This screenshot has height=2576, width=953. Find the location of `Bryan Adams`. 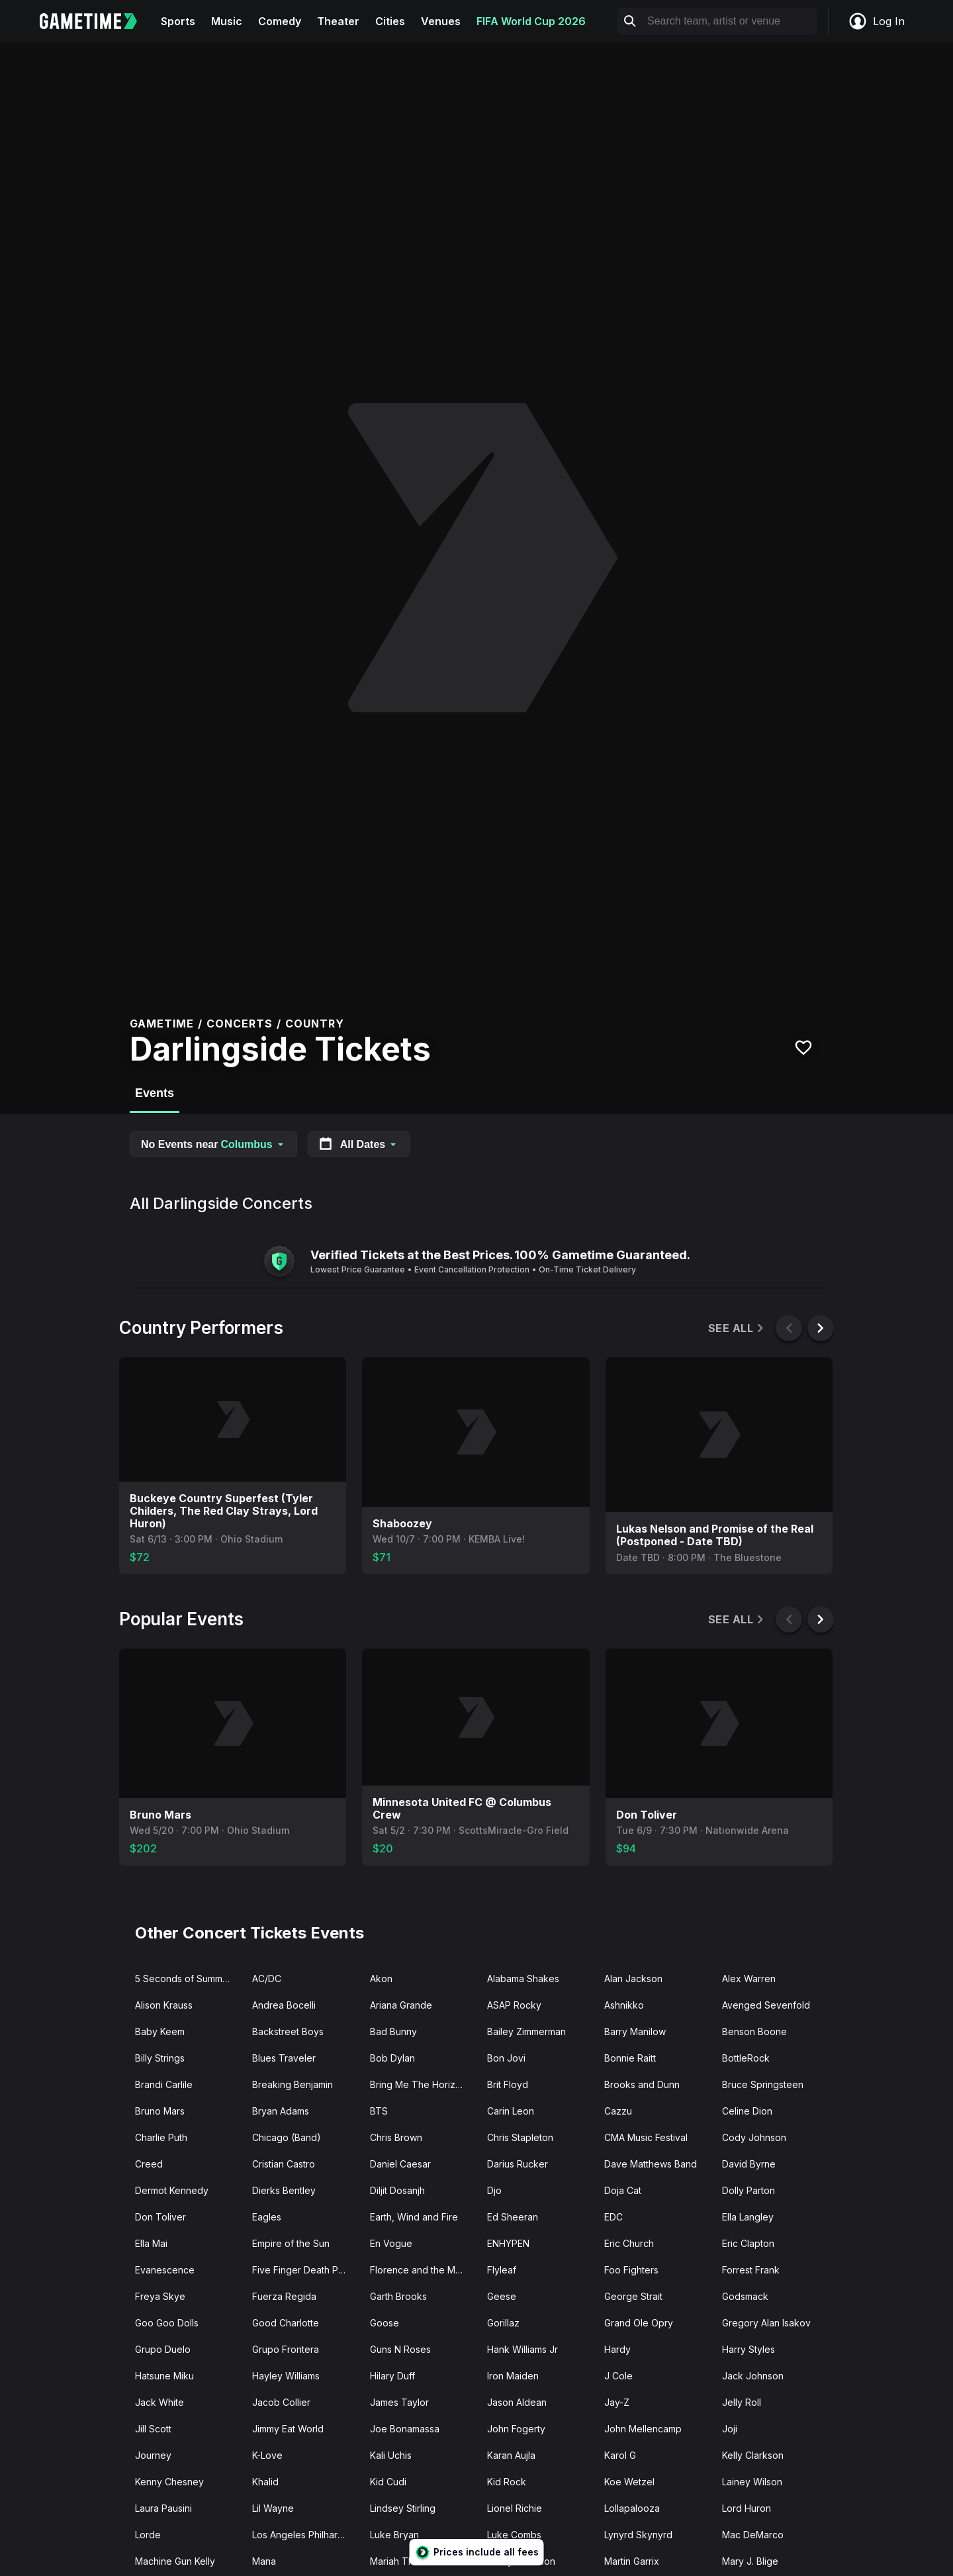

Bryan Adams is located at coordinates (280, 2111).